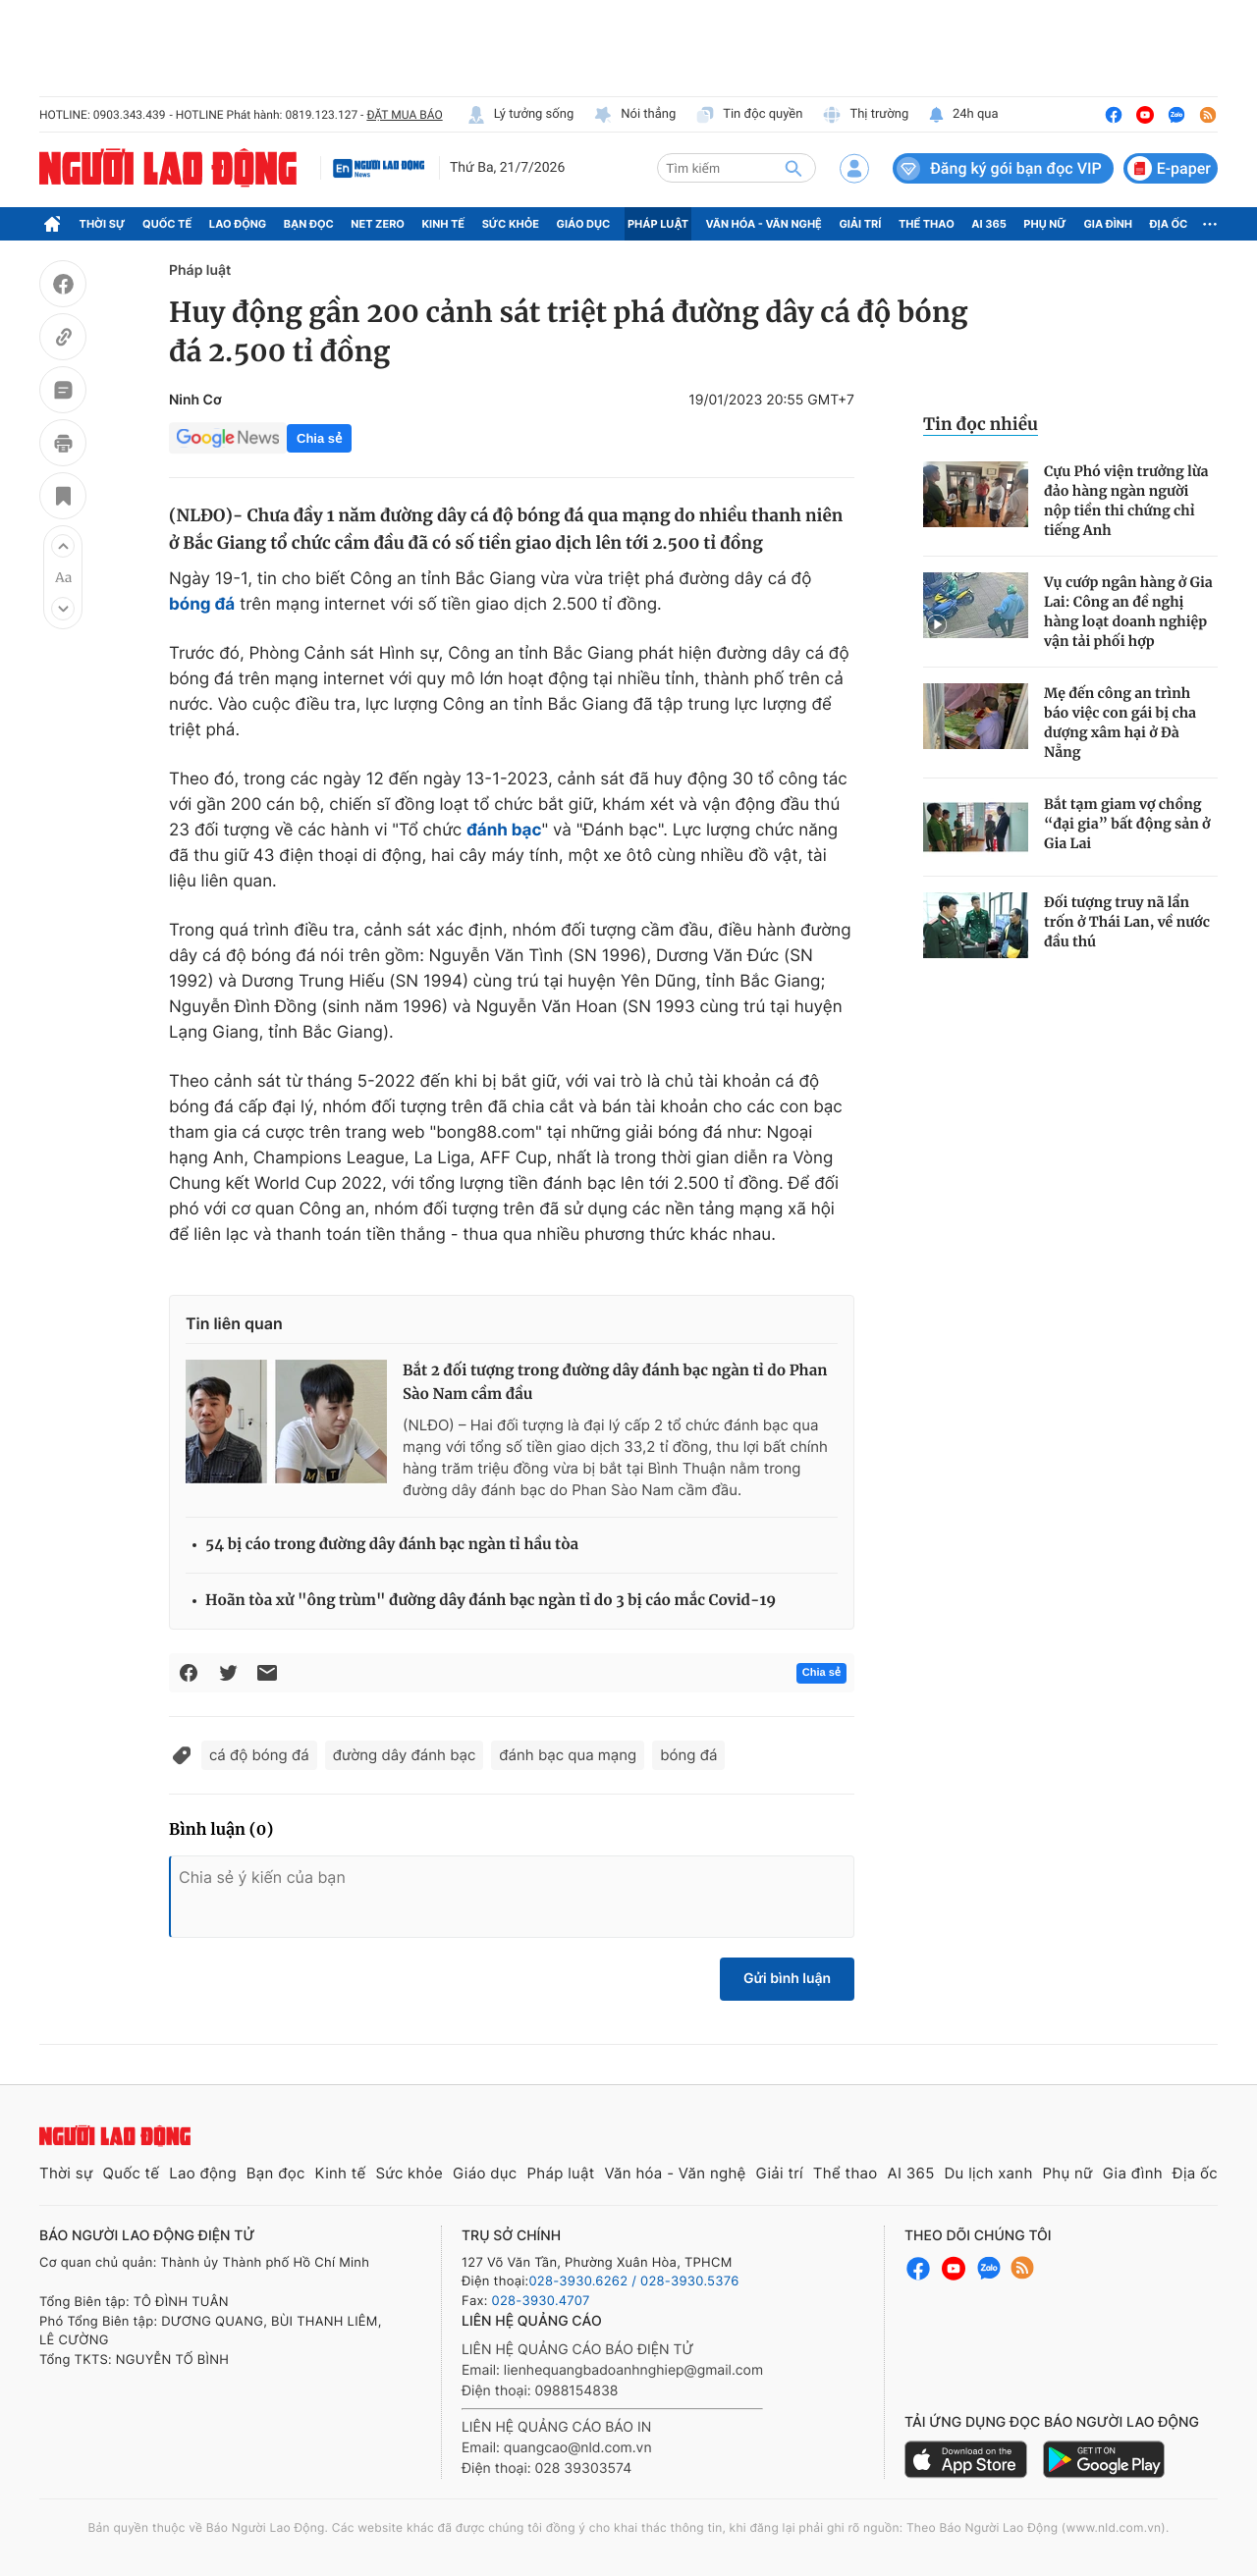 The width and height of the screenshot is (1257, 2576). I want to click on Văn hóa - Văn nghệ, so click(764, 224).